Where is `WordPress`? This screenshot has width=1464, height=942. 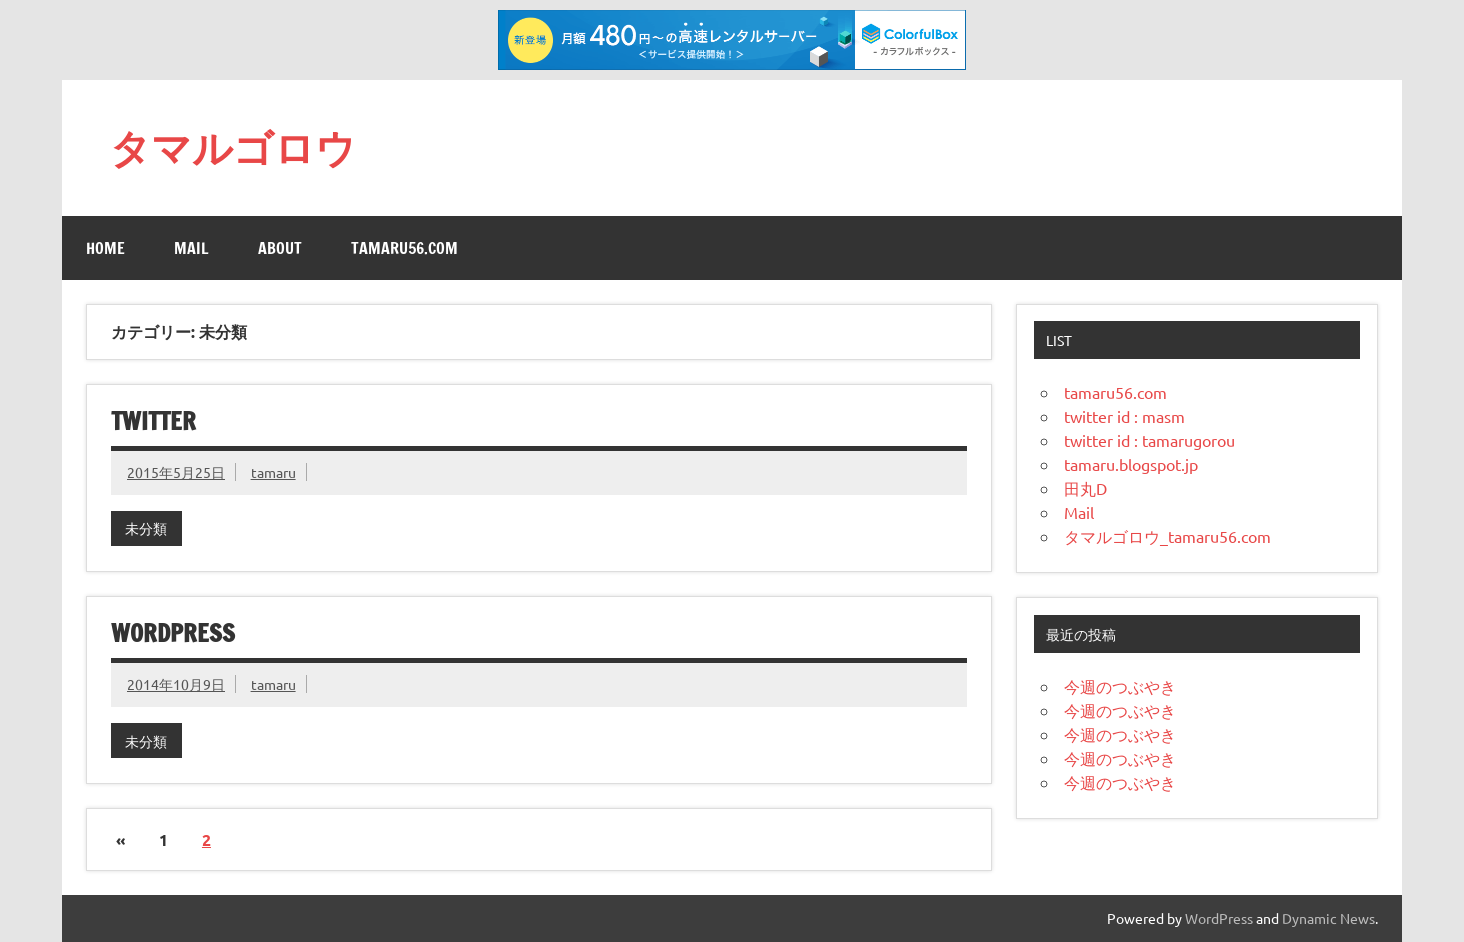 WordPress is located at coordinates (1219, 918).